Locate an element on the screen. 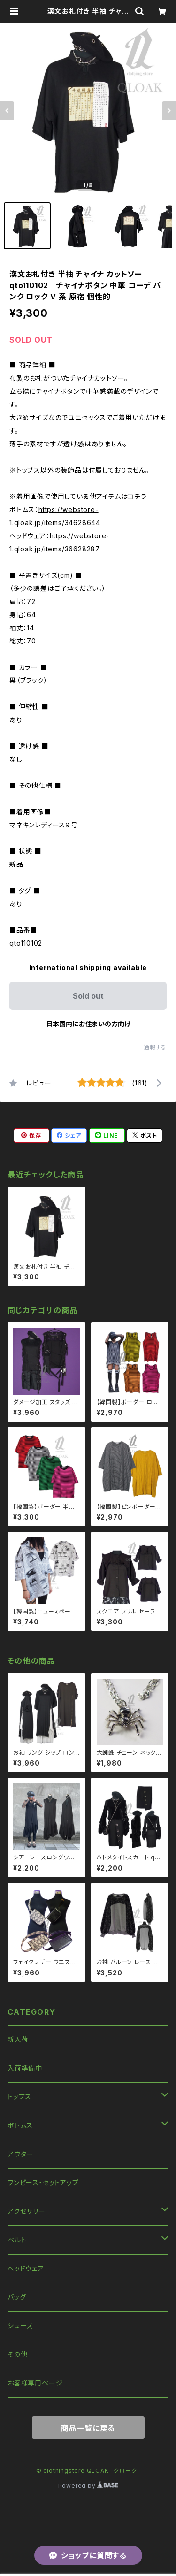 The image size is (176, 2576). 日本国内にお住まいの方向け is located at coordinates (88, 1024).